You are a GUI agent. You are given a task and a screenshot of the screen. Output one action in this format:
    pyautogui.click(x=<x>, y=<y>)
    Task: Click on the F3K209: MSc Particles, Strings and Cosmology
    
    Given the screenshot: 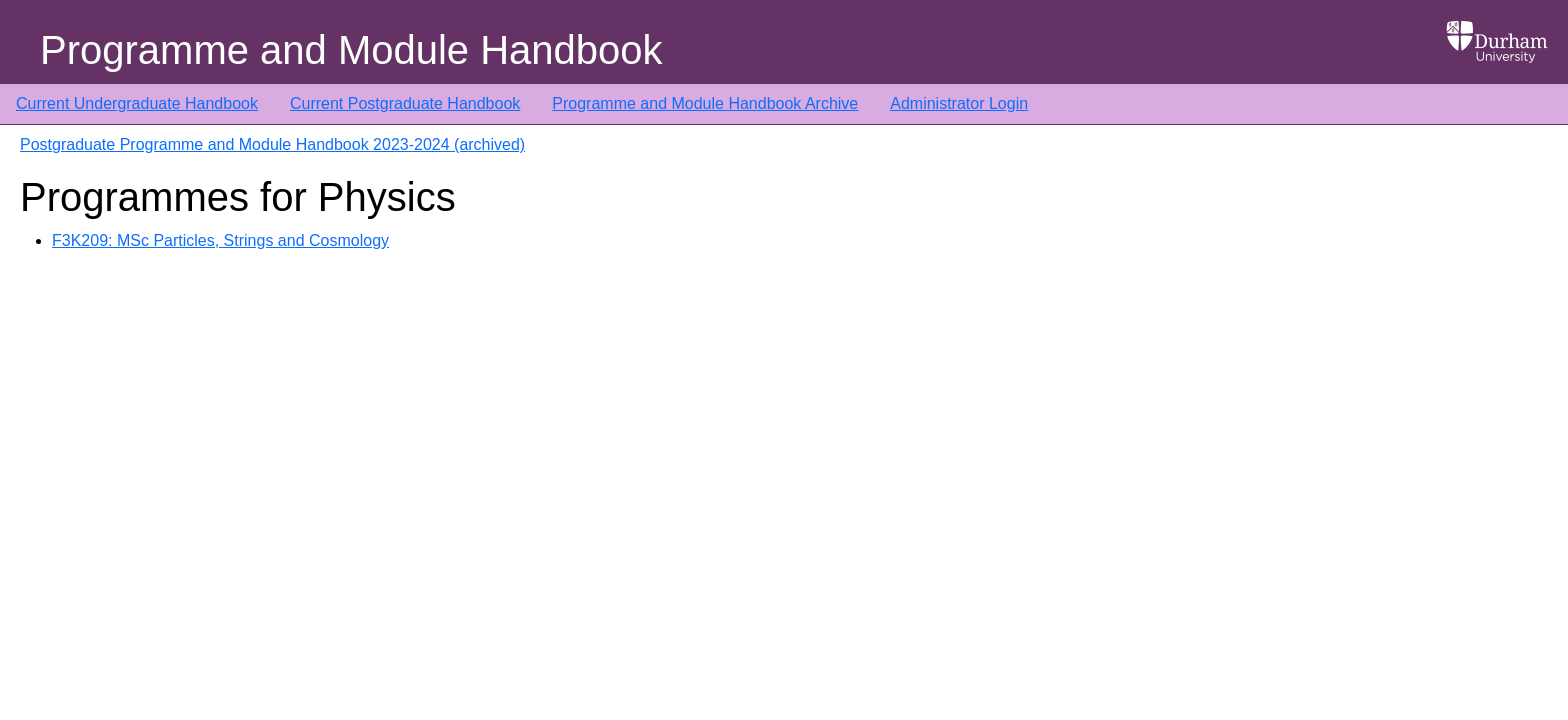 What is the action you would take?
    pyautogui.click(x=220, y=240)
    